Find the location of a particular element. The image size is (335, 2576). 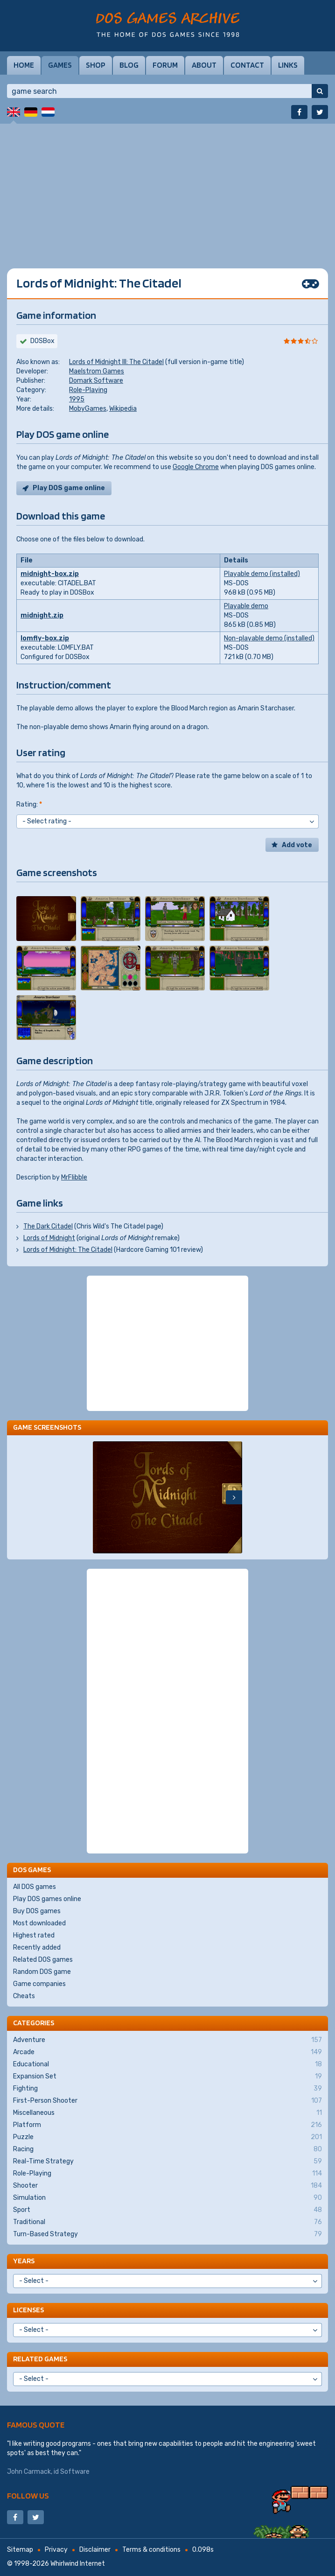

Add vote is located at coordinates (297, 845).